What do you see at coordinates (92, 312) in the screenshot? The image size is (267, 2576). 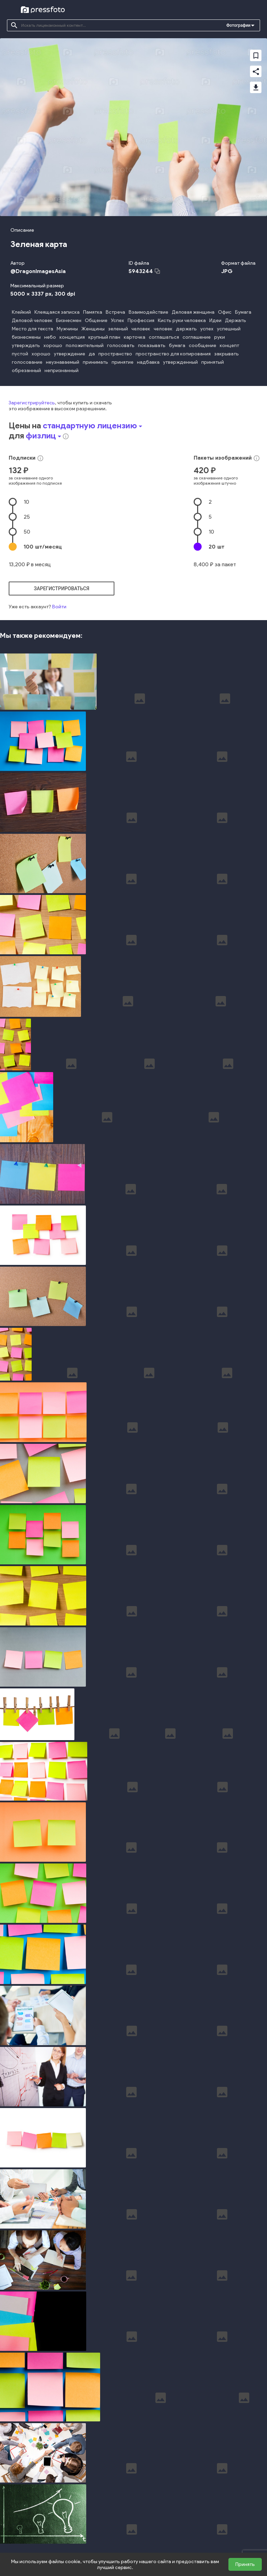 I see `Памятка` at bounding box center [92, 312].